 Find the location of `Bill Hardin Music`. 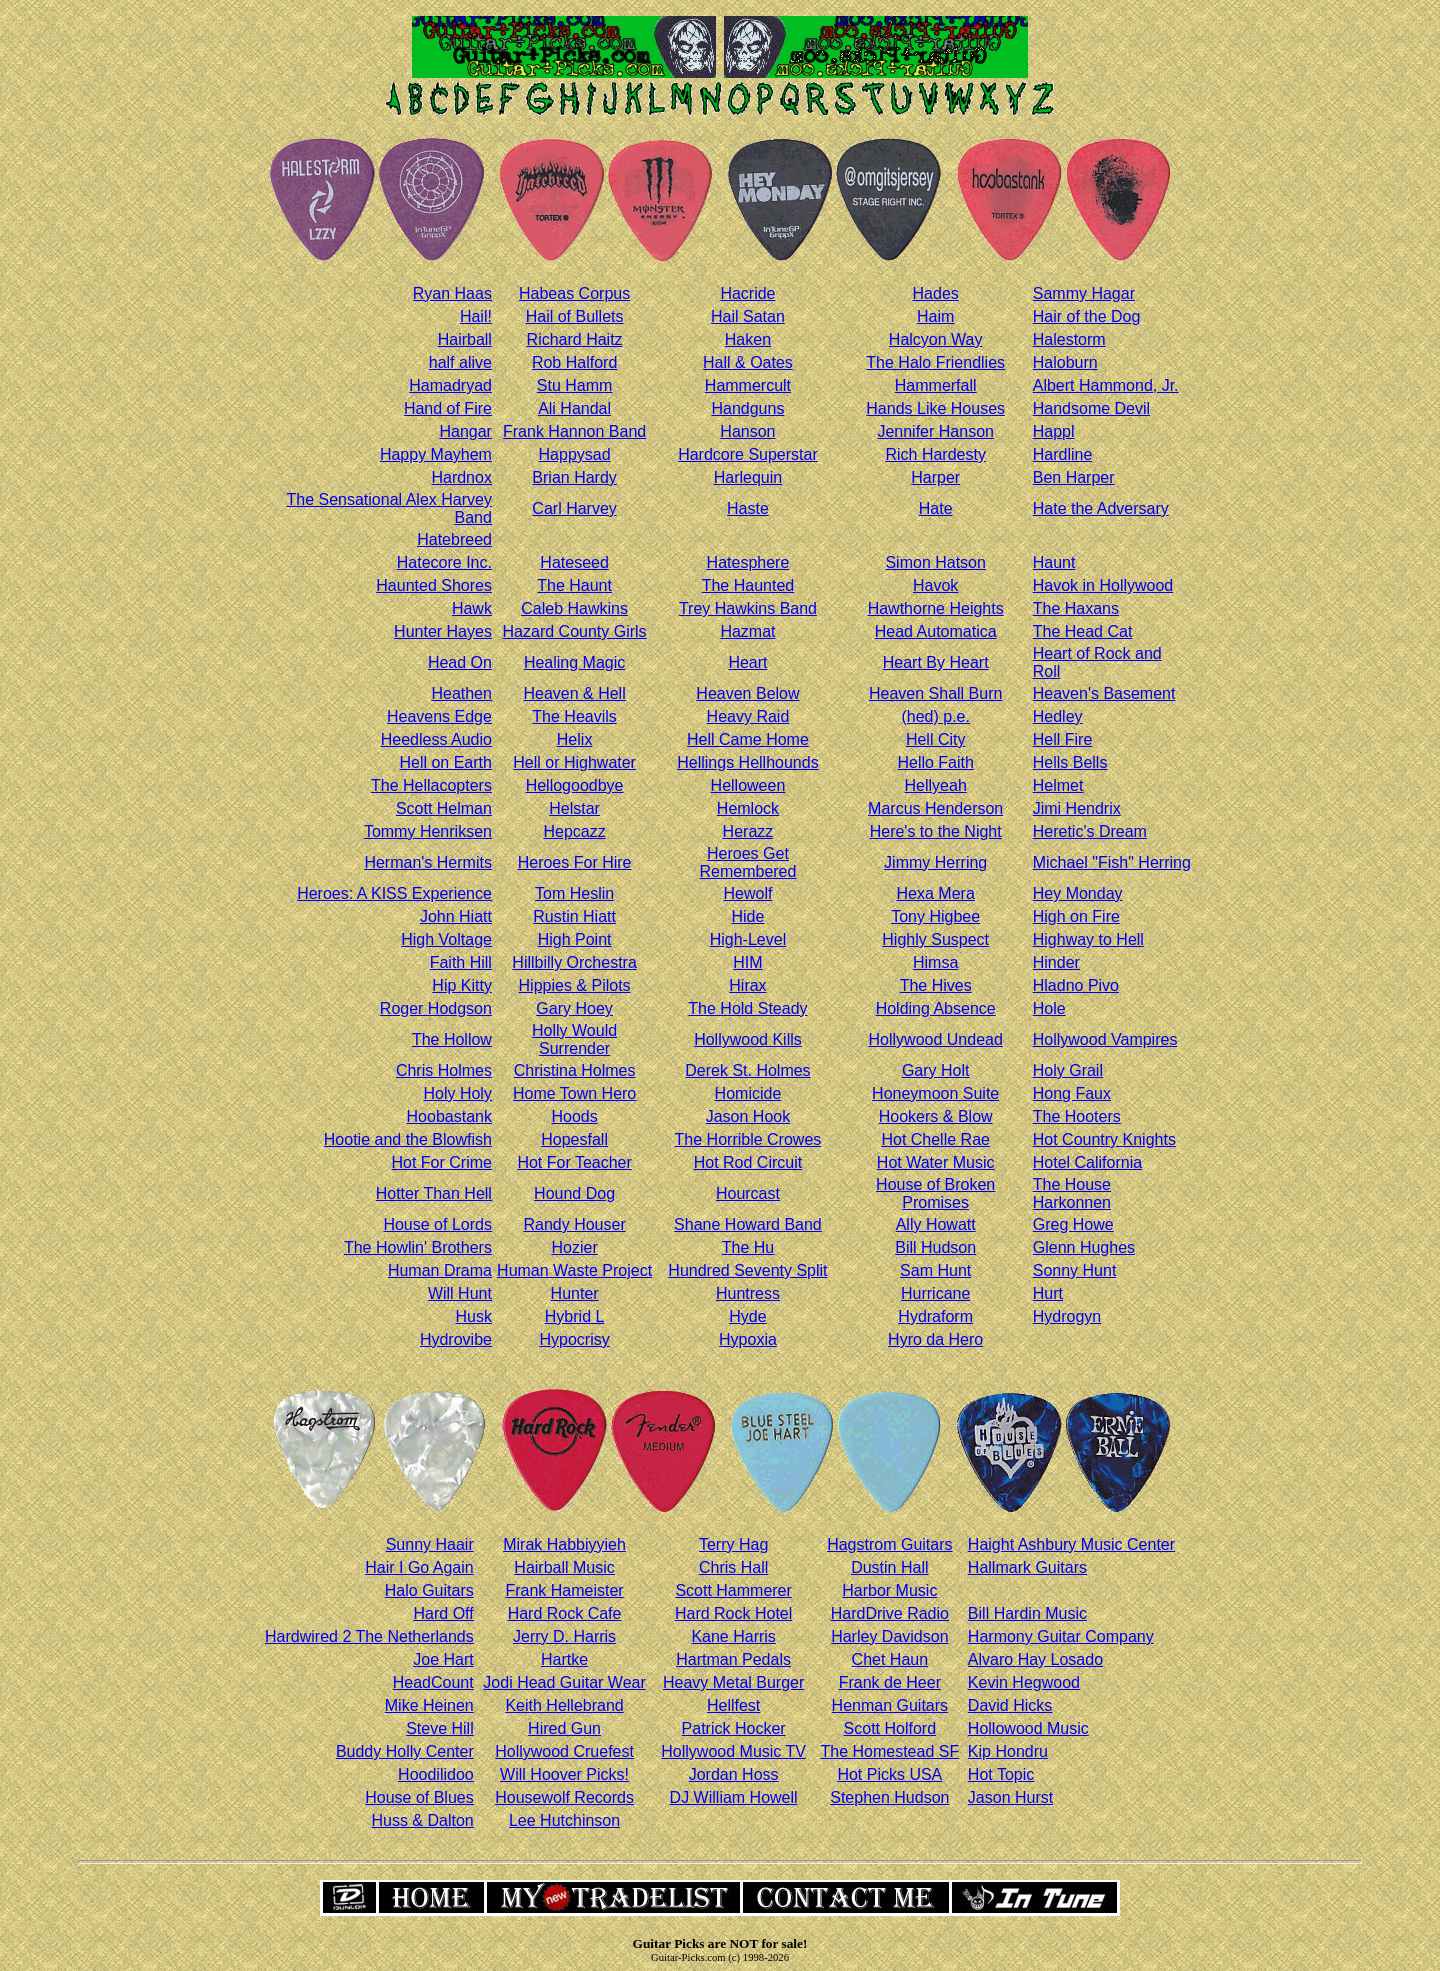

Bill Hardin Music is located at coordinates (1027, 1613).